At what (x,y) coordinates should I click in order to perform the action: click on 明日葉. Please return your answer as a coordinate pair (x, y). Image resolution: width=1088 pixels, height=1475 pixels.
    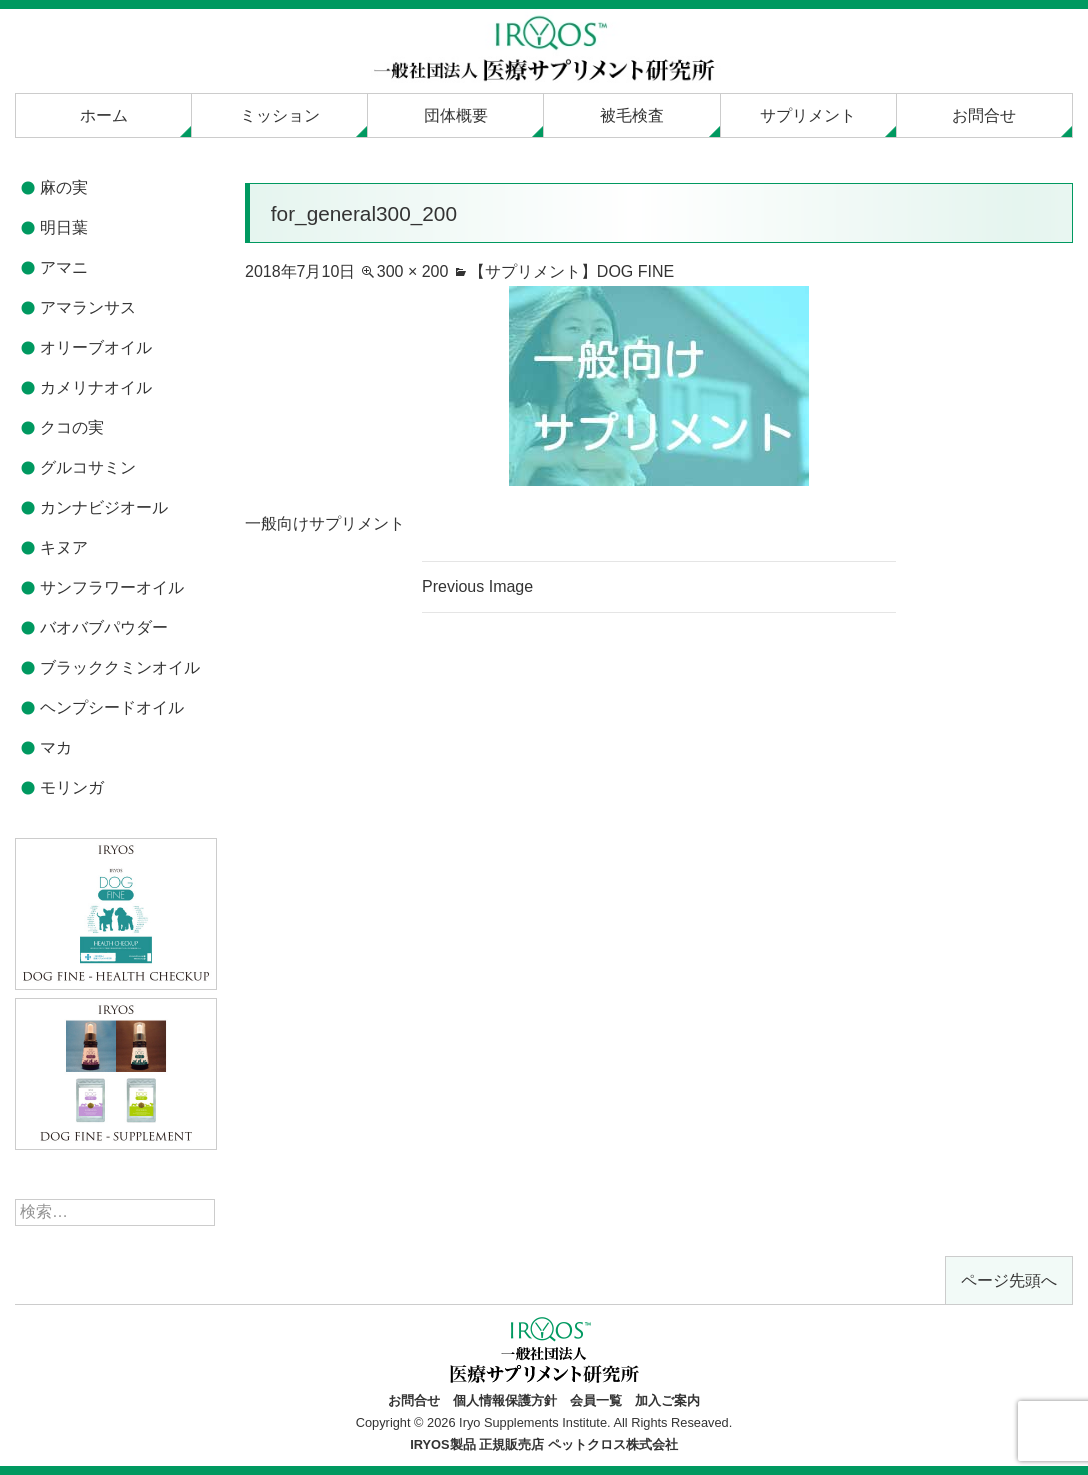
    Looking at the image, I should click on (64, 227).